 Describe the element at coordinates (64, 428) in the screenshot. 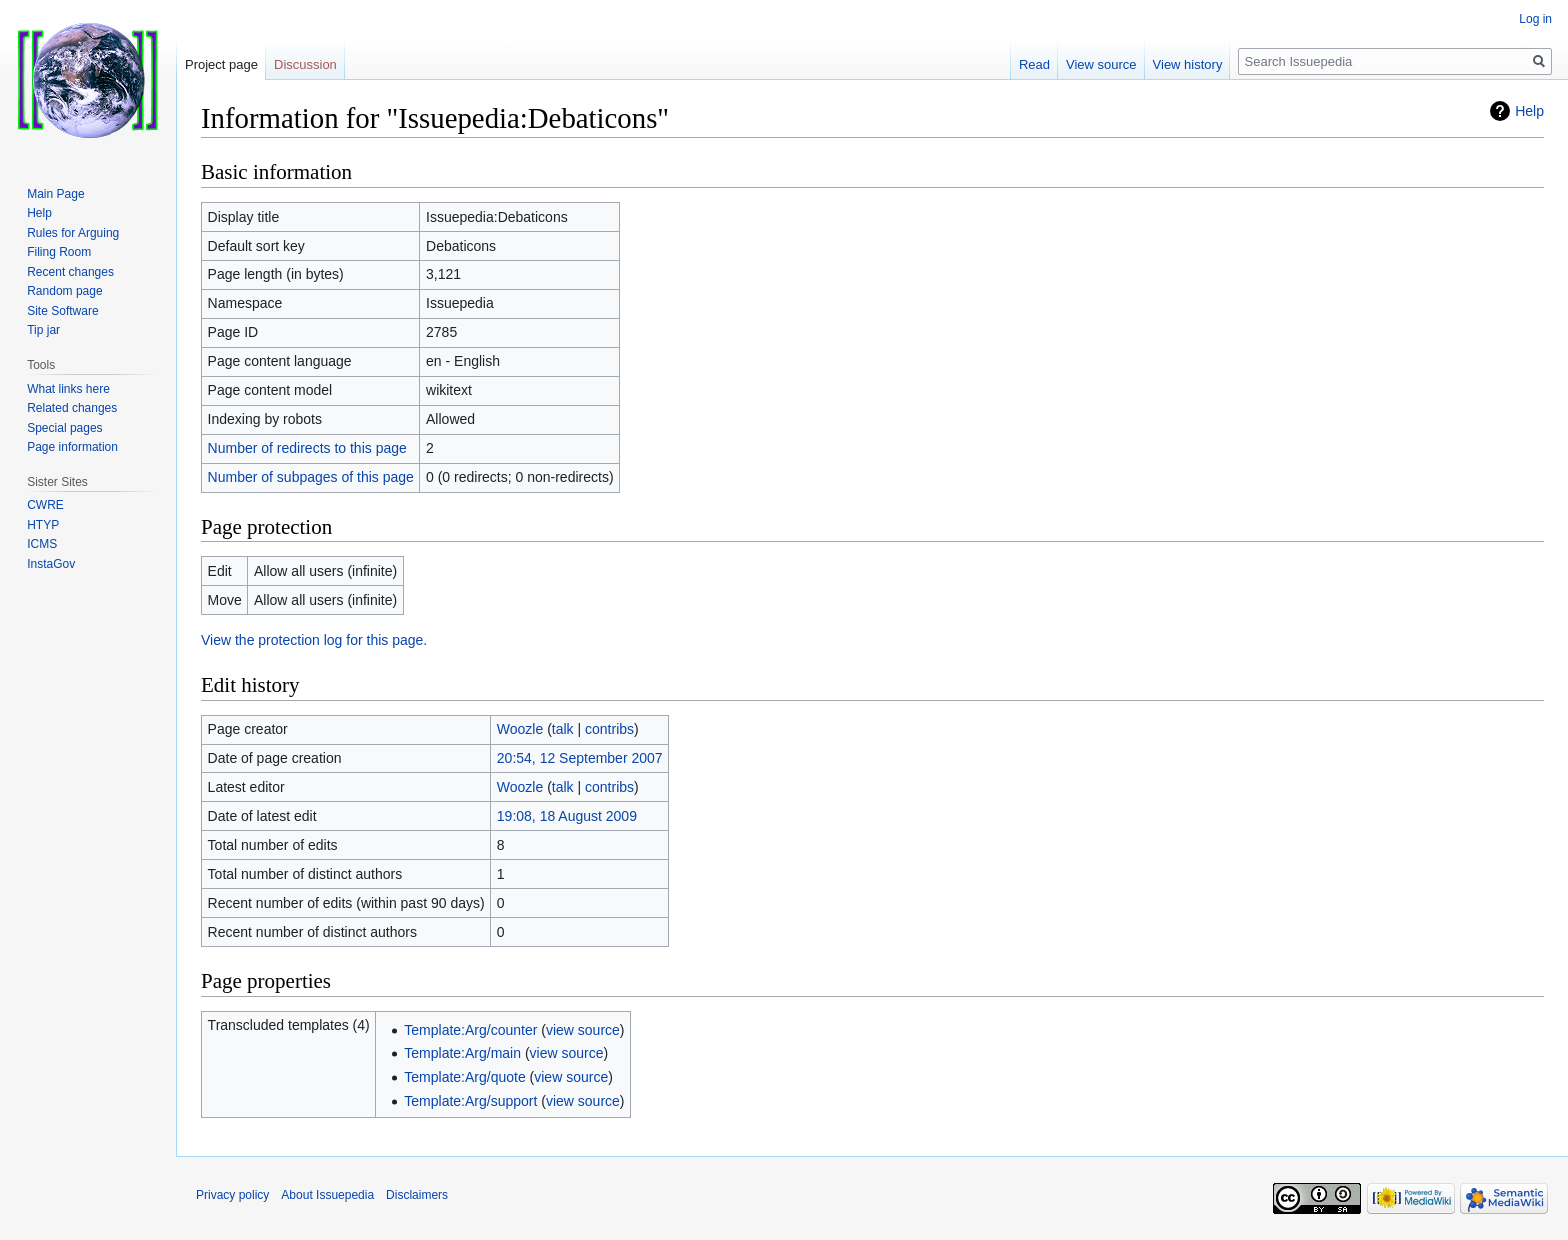

I see `Special pages` at that location.